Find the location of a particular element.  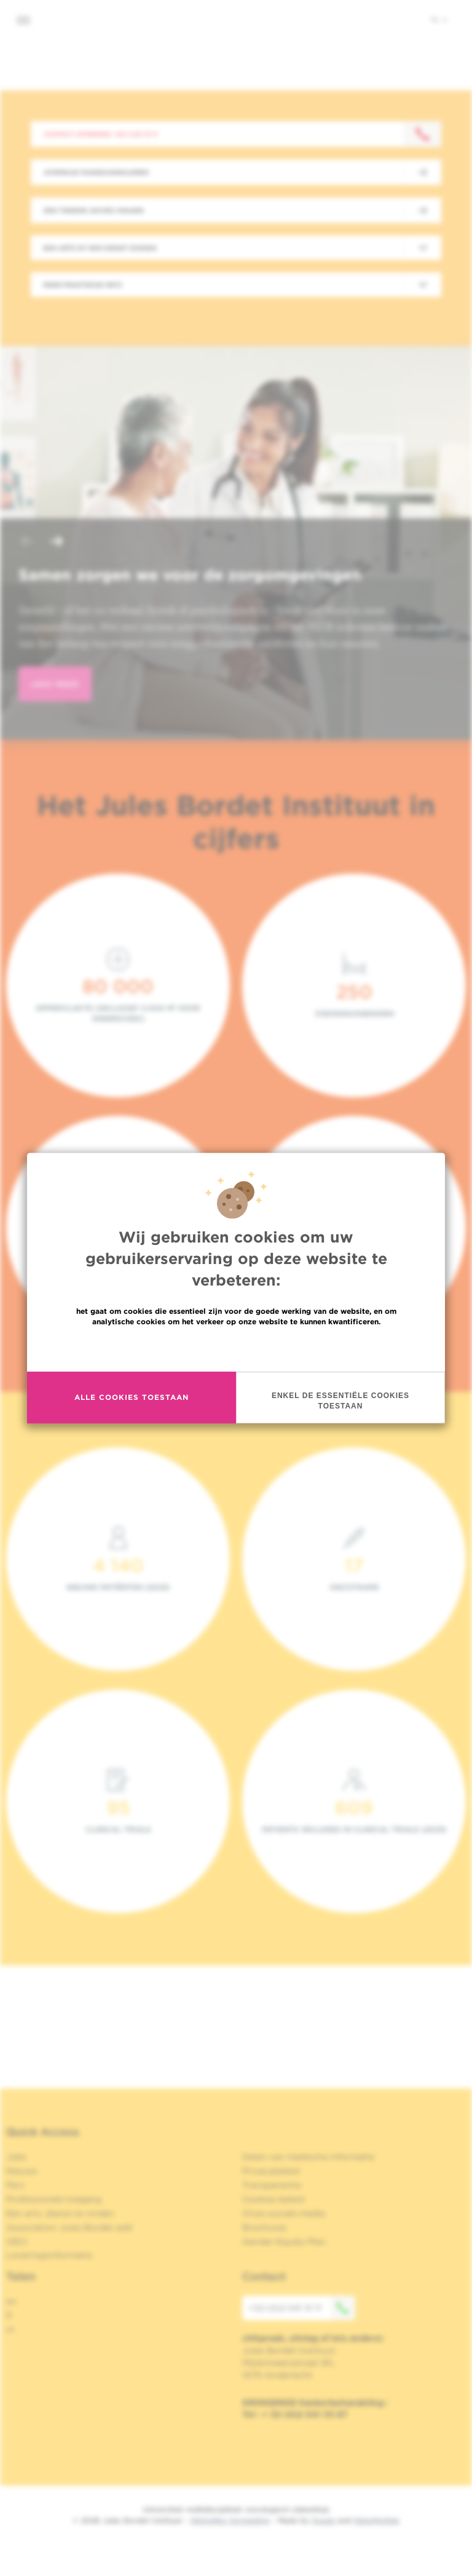

Association Jules Bordet asbl is located at coordinates (69, 2227).